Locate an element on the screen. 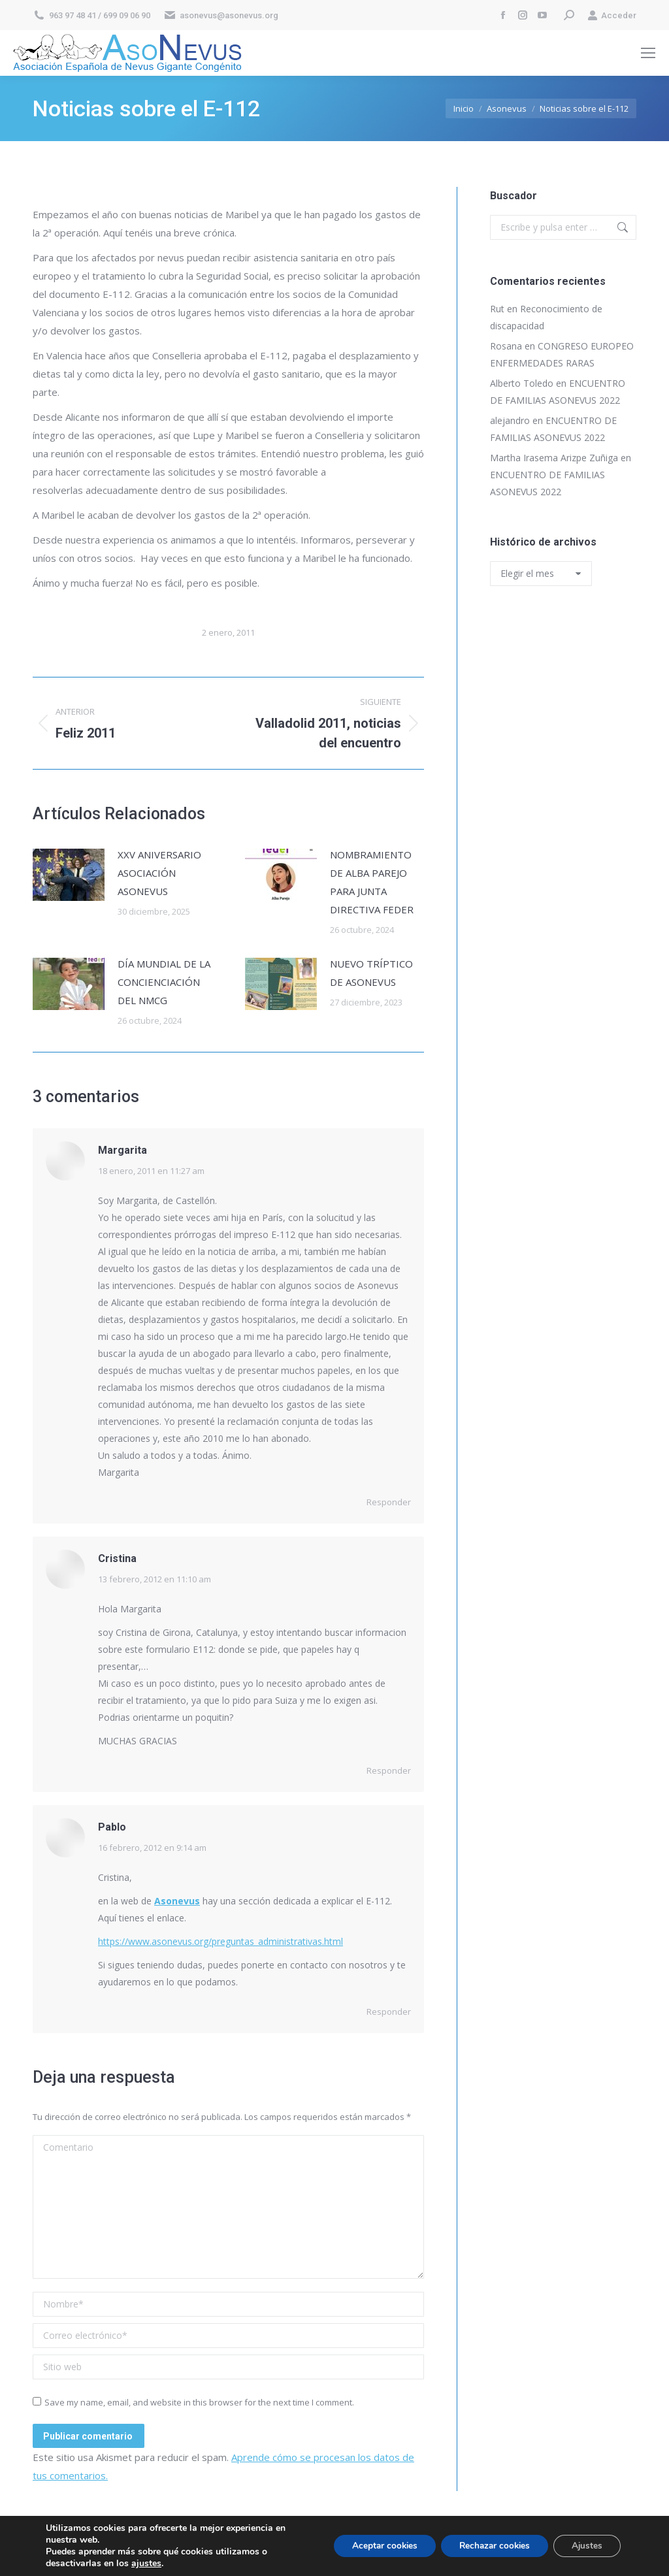  Save my name, email, and website in this browser for the next time I comment. is located at coordinates (199, 2402).